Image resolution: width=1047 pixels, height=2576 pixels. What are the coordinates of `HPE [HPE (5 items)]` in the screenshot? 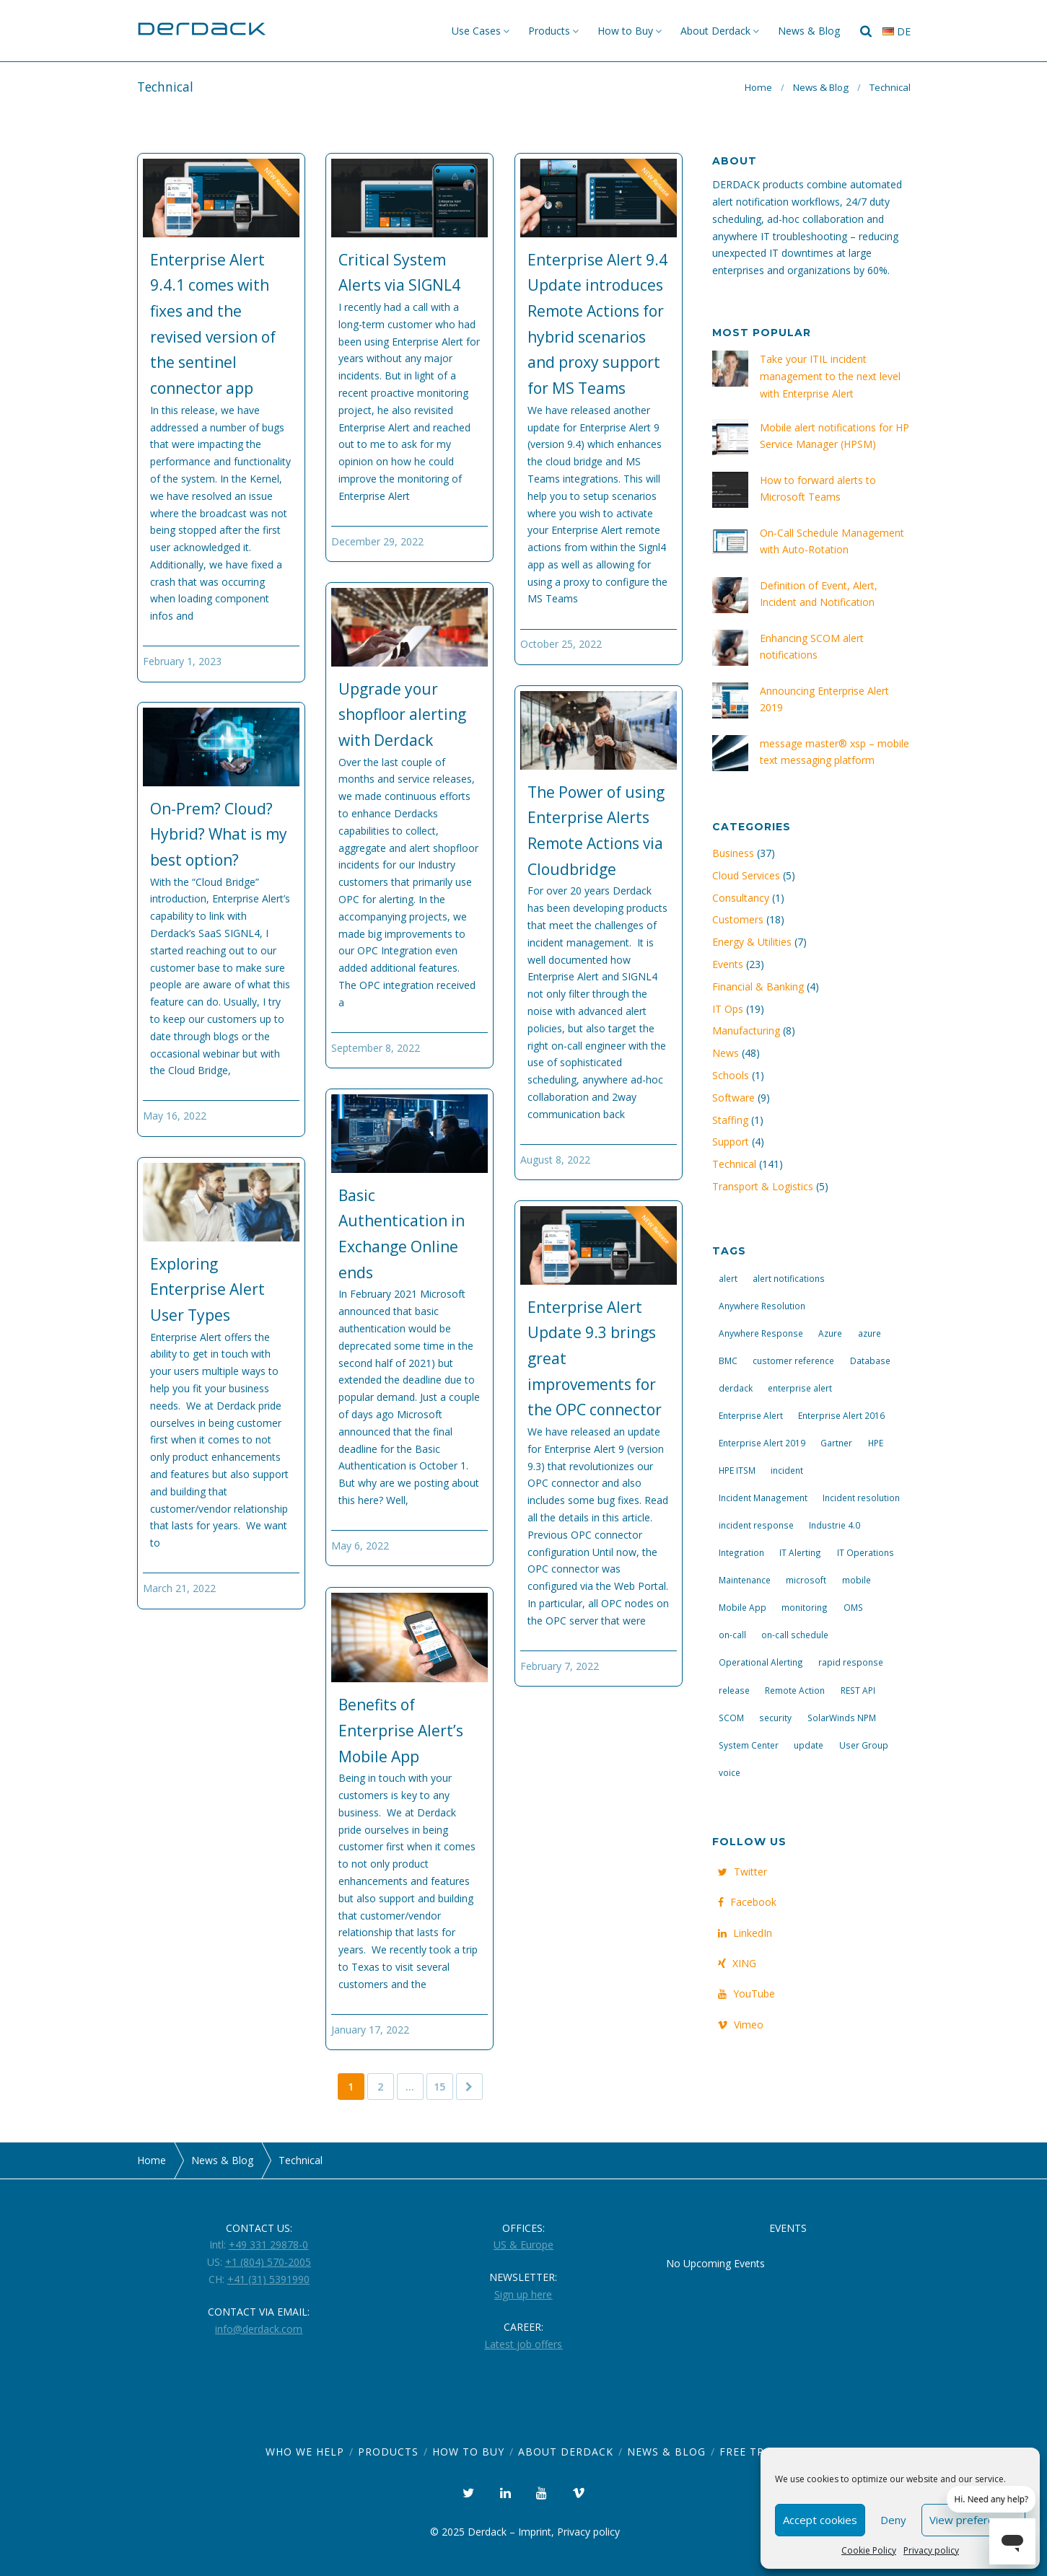 It's located at (875, 1443).